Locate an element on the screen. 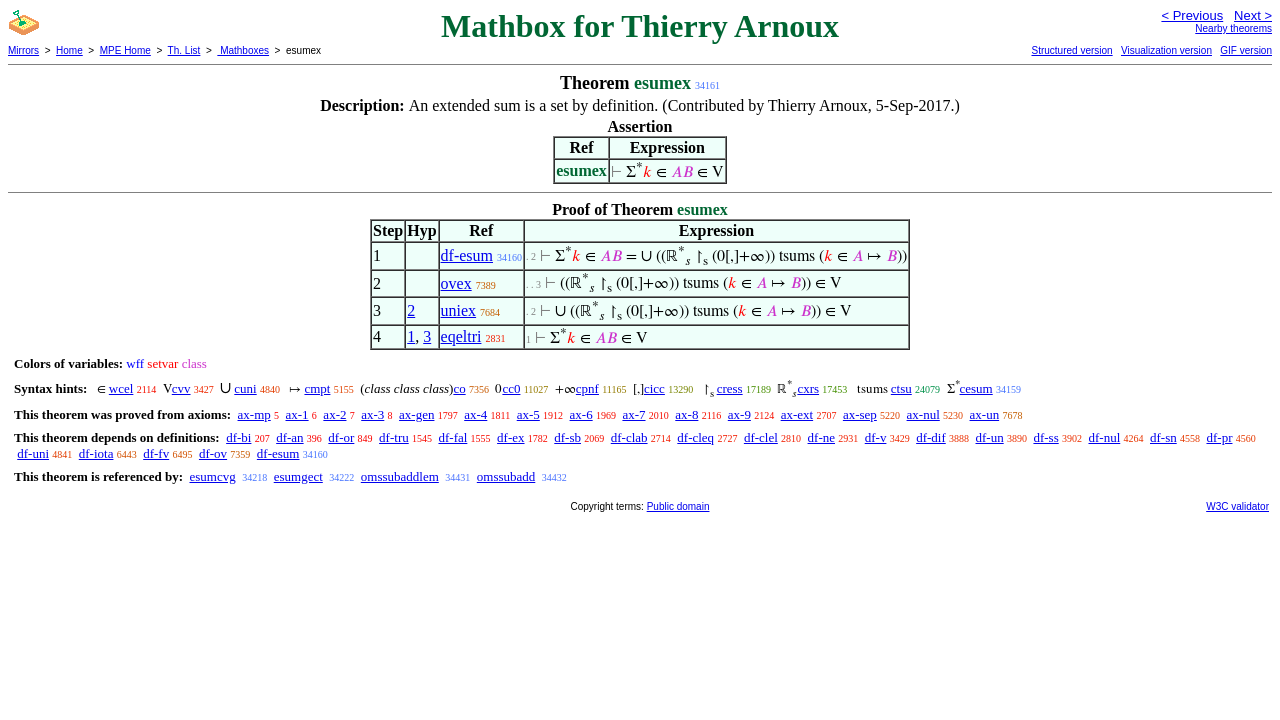  df-sn is located at coordinates (1163, 437).